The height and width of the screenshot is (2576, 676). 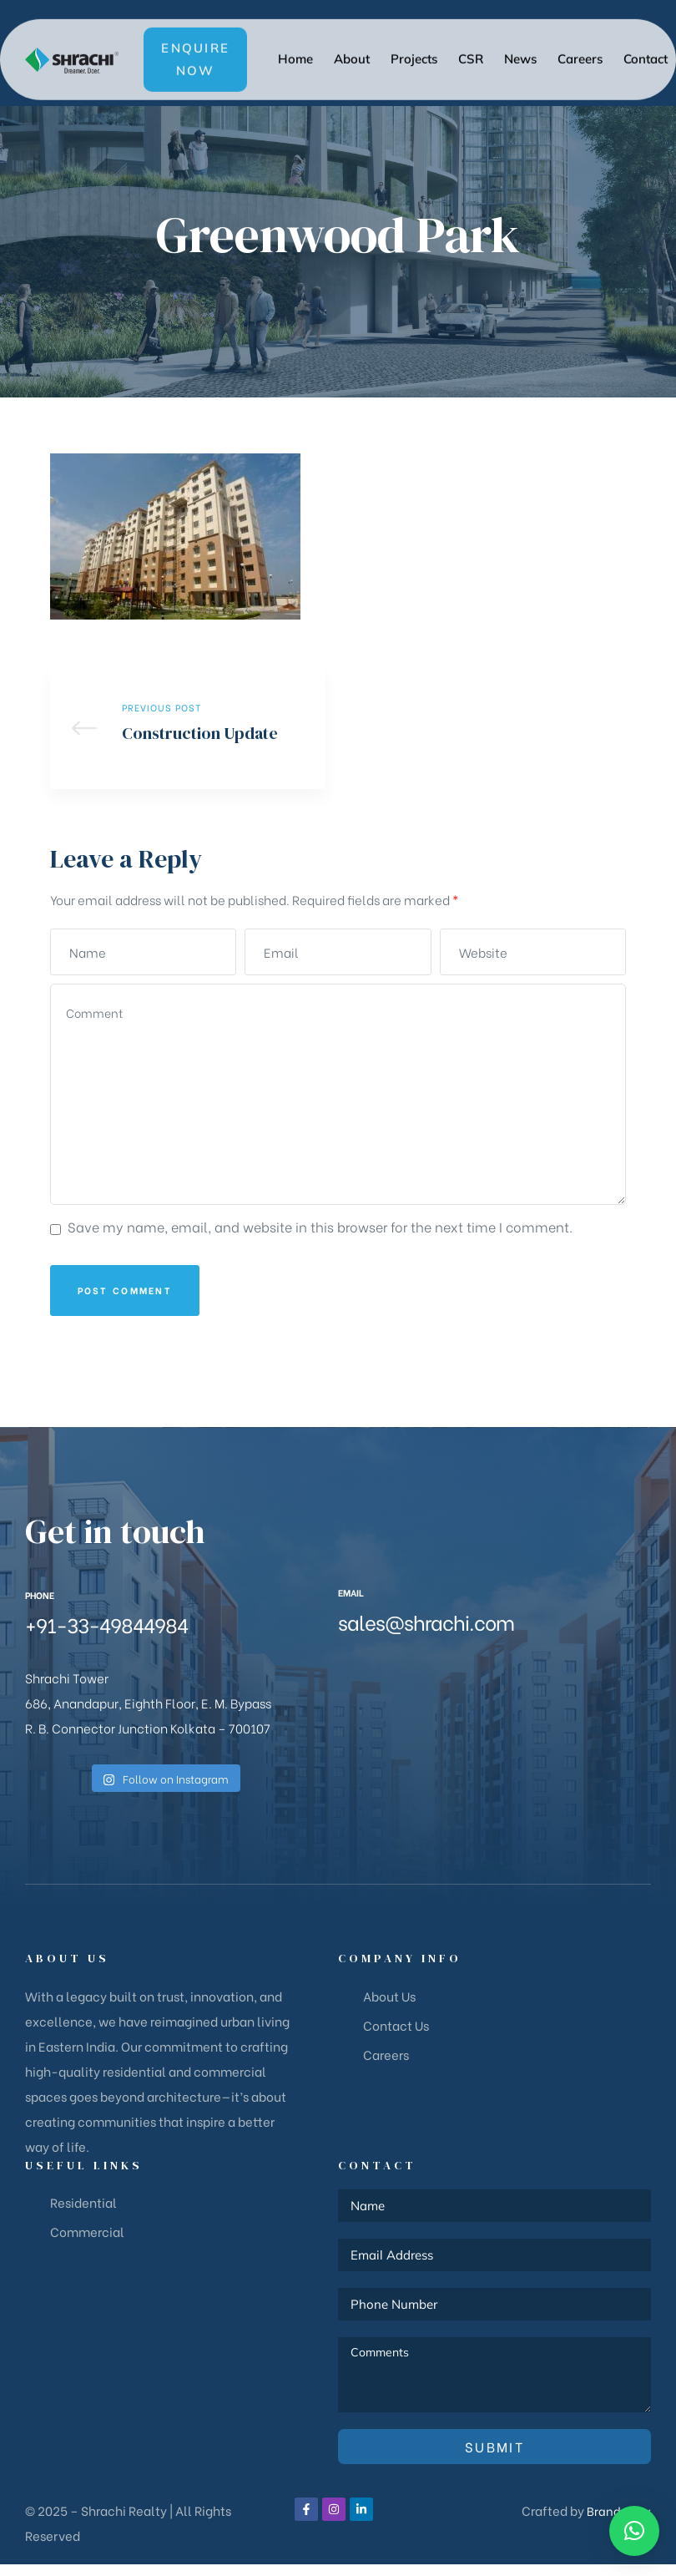 What do you see at coordinates (320, 1238) in the screenshot?
I see `Save my name, email, and website in this browser for the next time I comment.` at bounding box center [320, 1238].